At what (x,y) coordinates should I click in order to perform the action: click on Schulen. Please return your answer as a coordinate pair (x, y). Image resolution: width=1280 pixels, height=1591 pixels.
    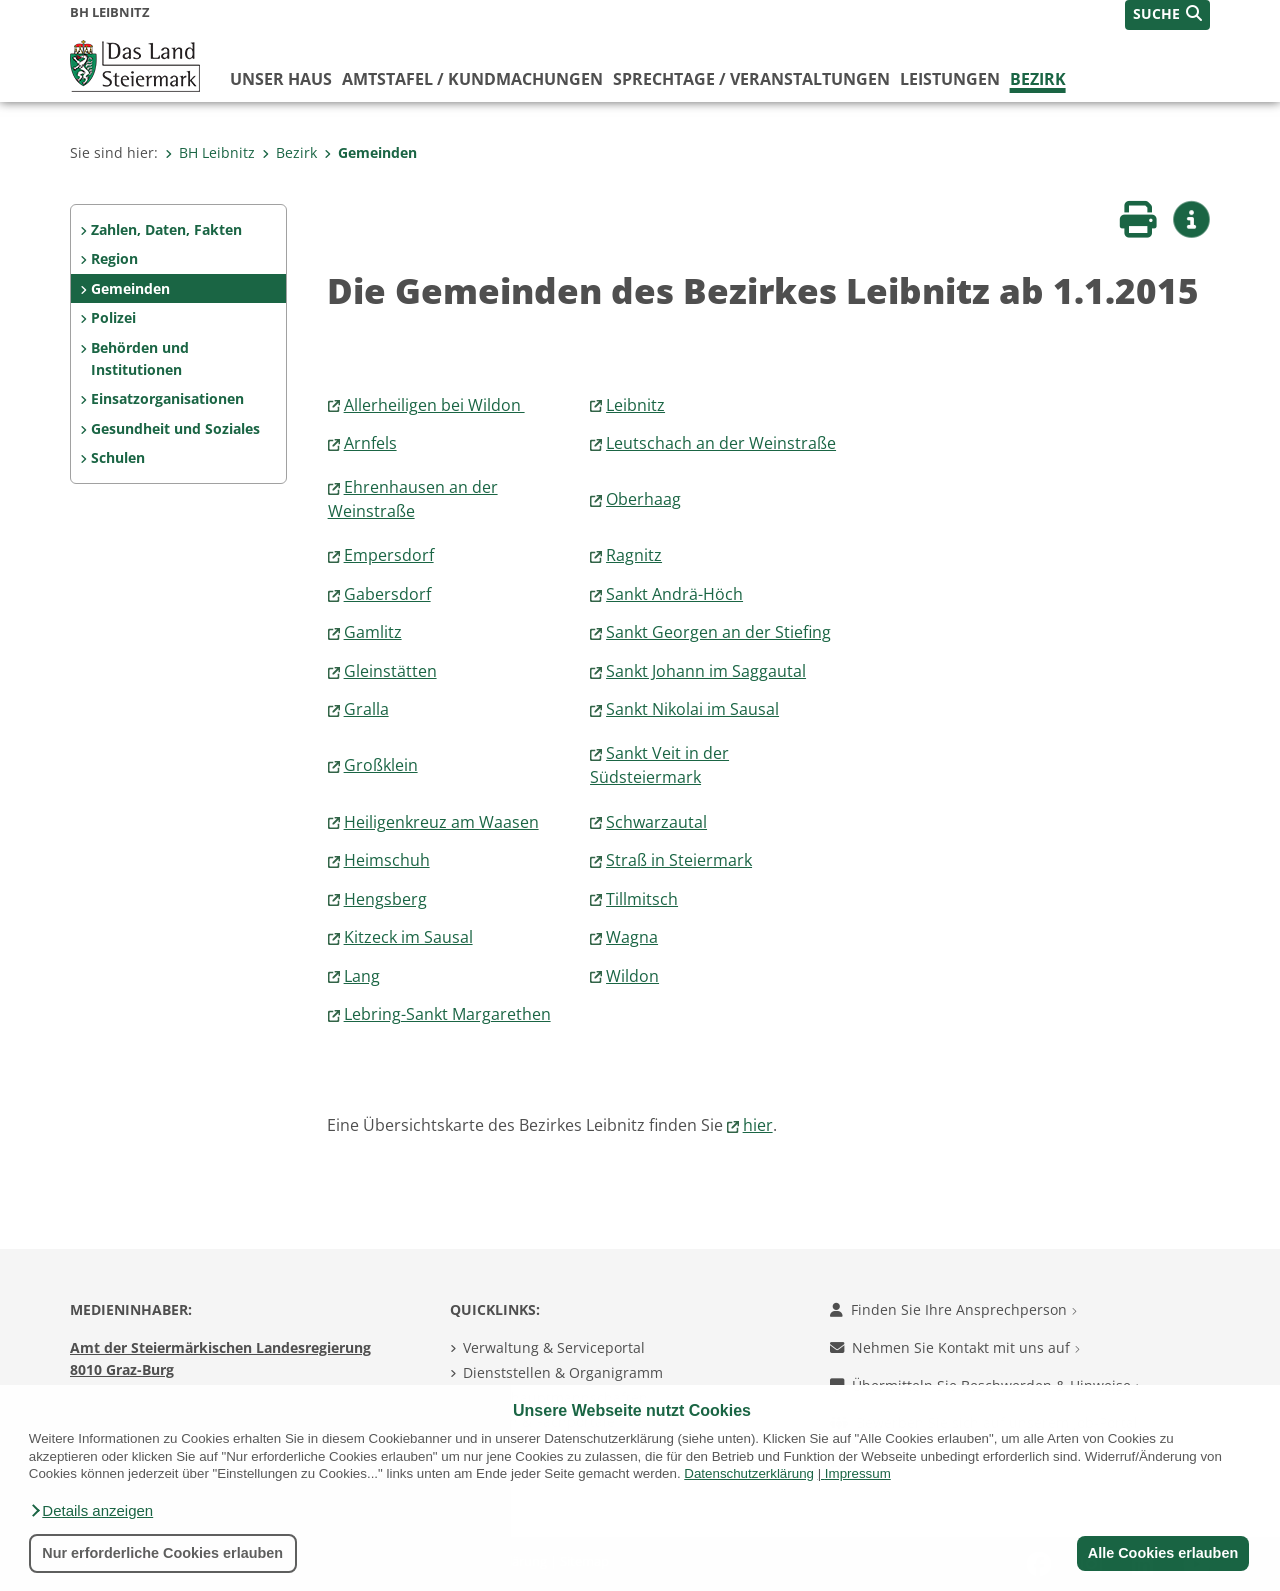
    Looking at the image, I should click on (118, 457).